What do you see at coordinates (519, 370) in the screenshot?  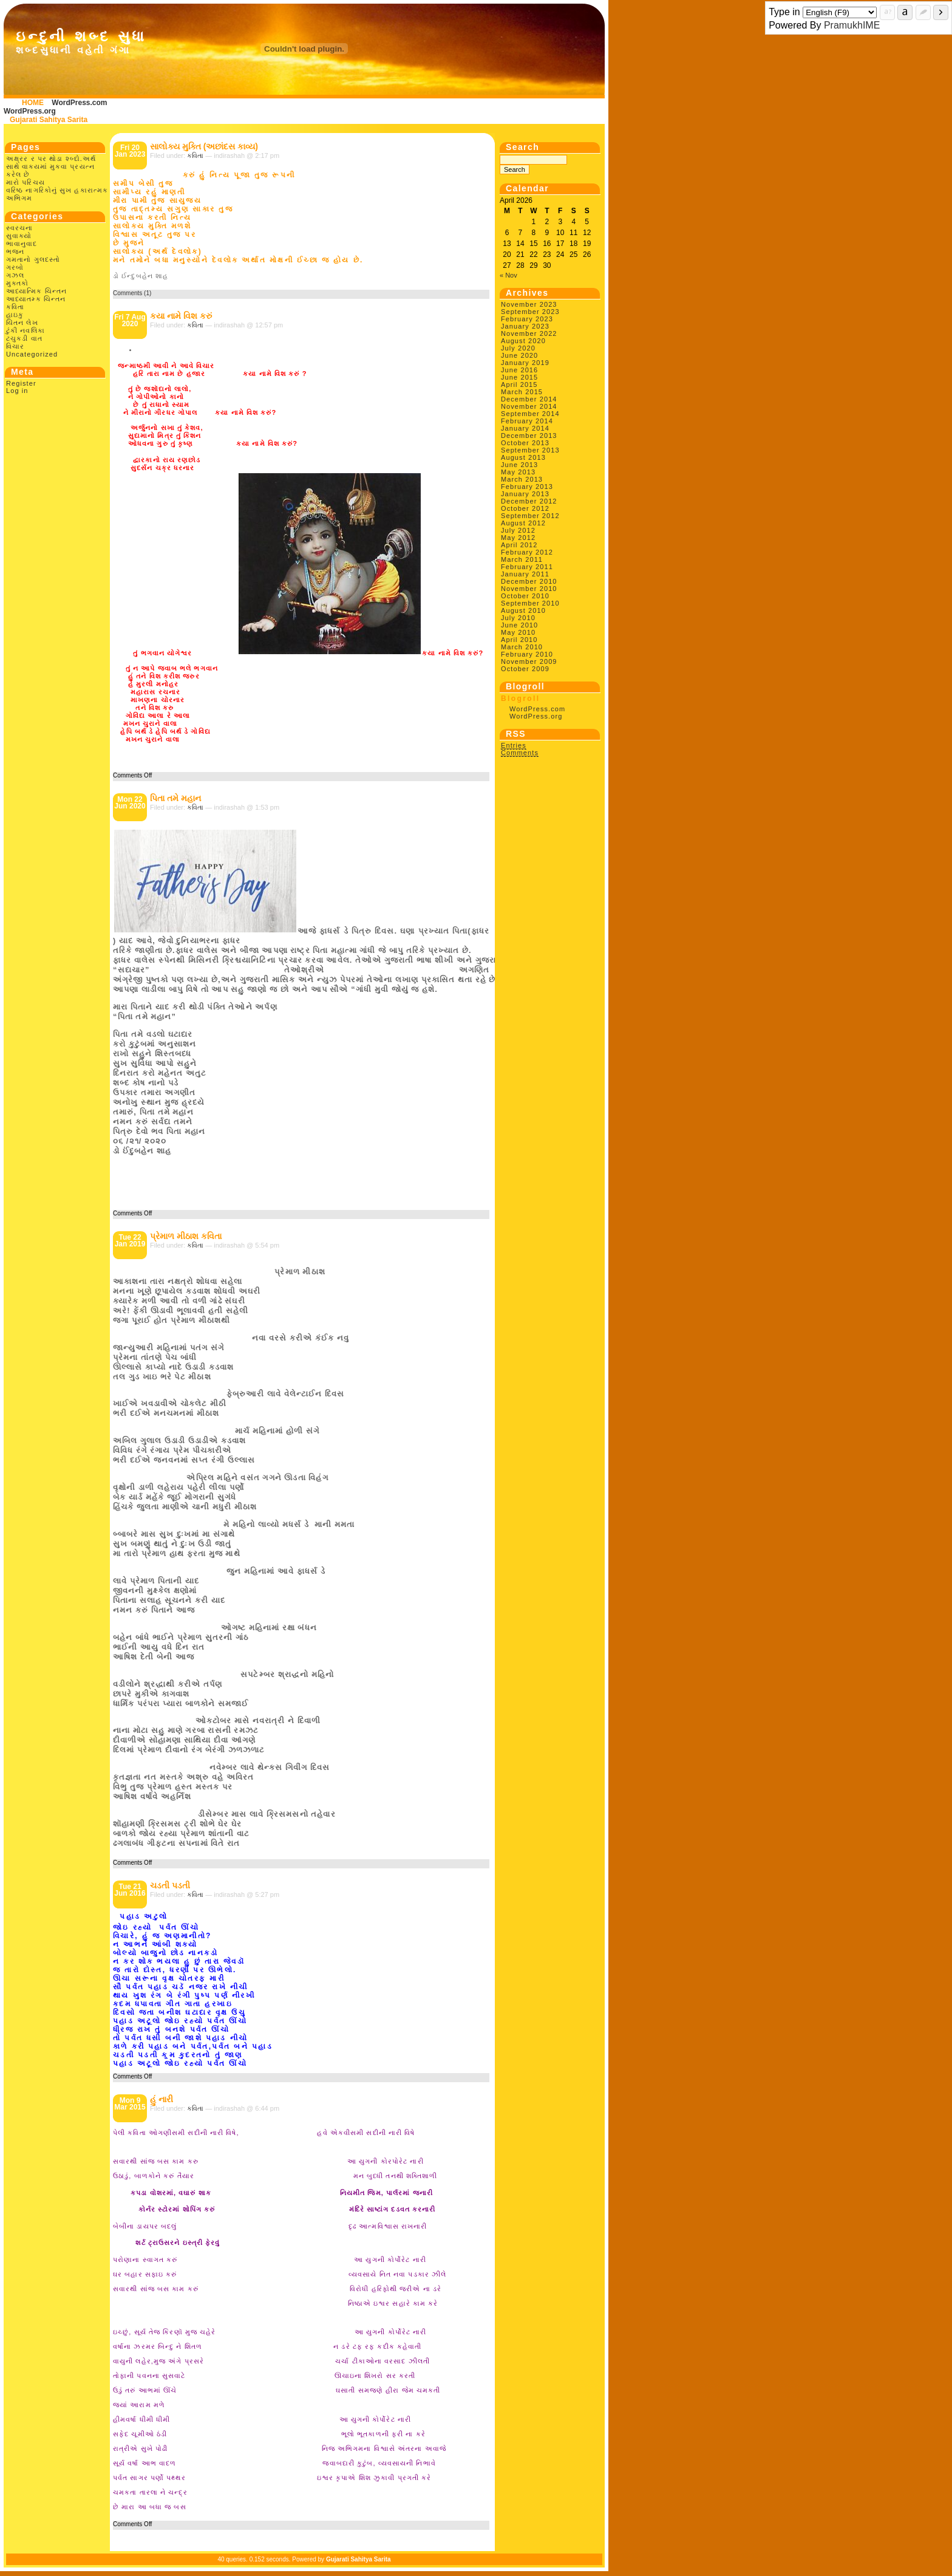 I see `June 2016` at bounding box center [519, 370].